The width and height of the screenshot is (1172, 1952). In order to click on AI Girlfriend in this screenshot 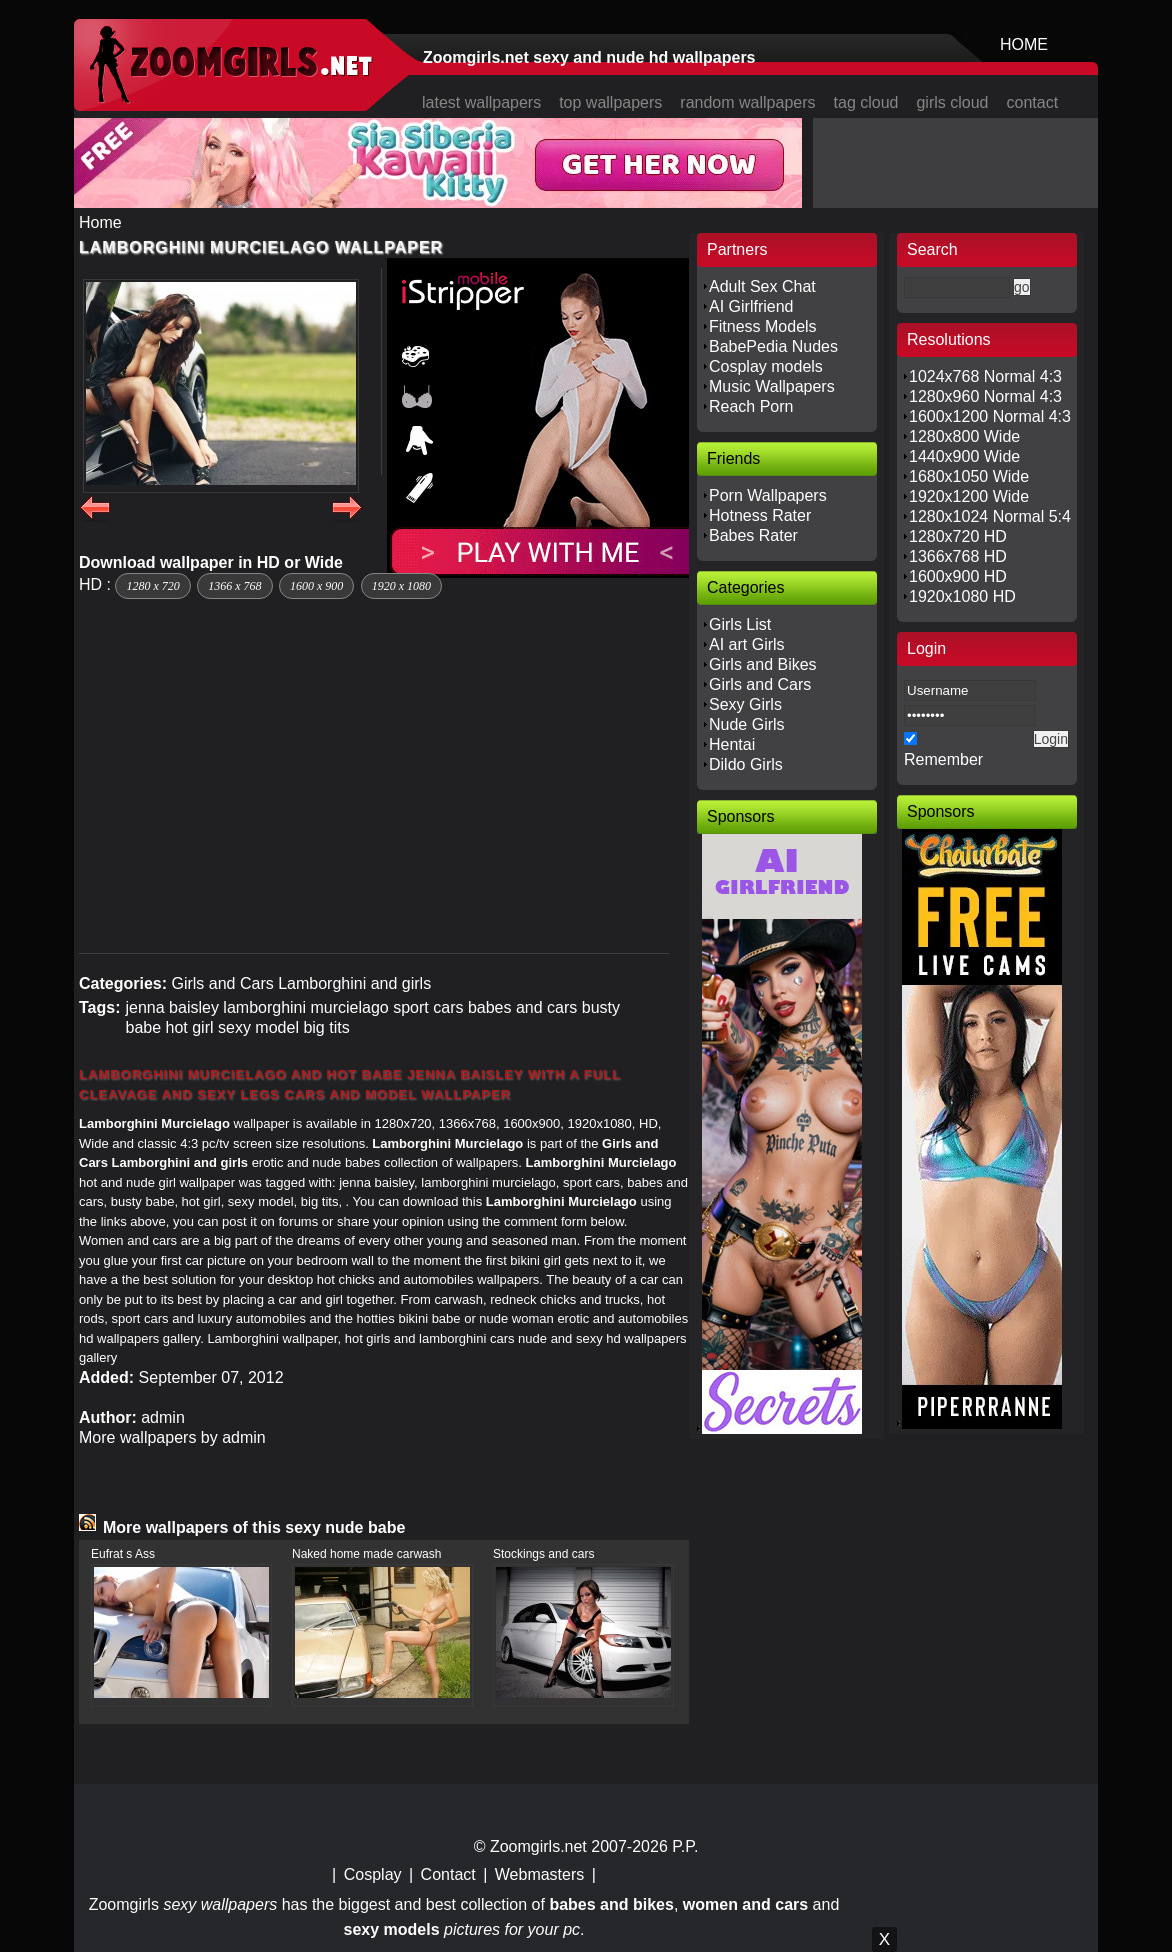, I will do `click(751, 306)`.